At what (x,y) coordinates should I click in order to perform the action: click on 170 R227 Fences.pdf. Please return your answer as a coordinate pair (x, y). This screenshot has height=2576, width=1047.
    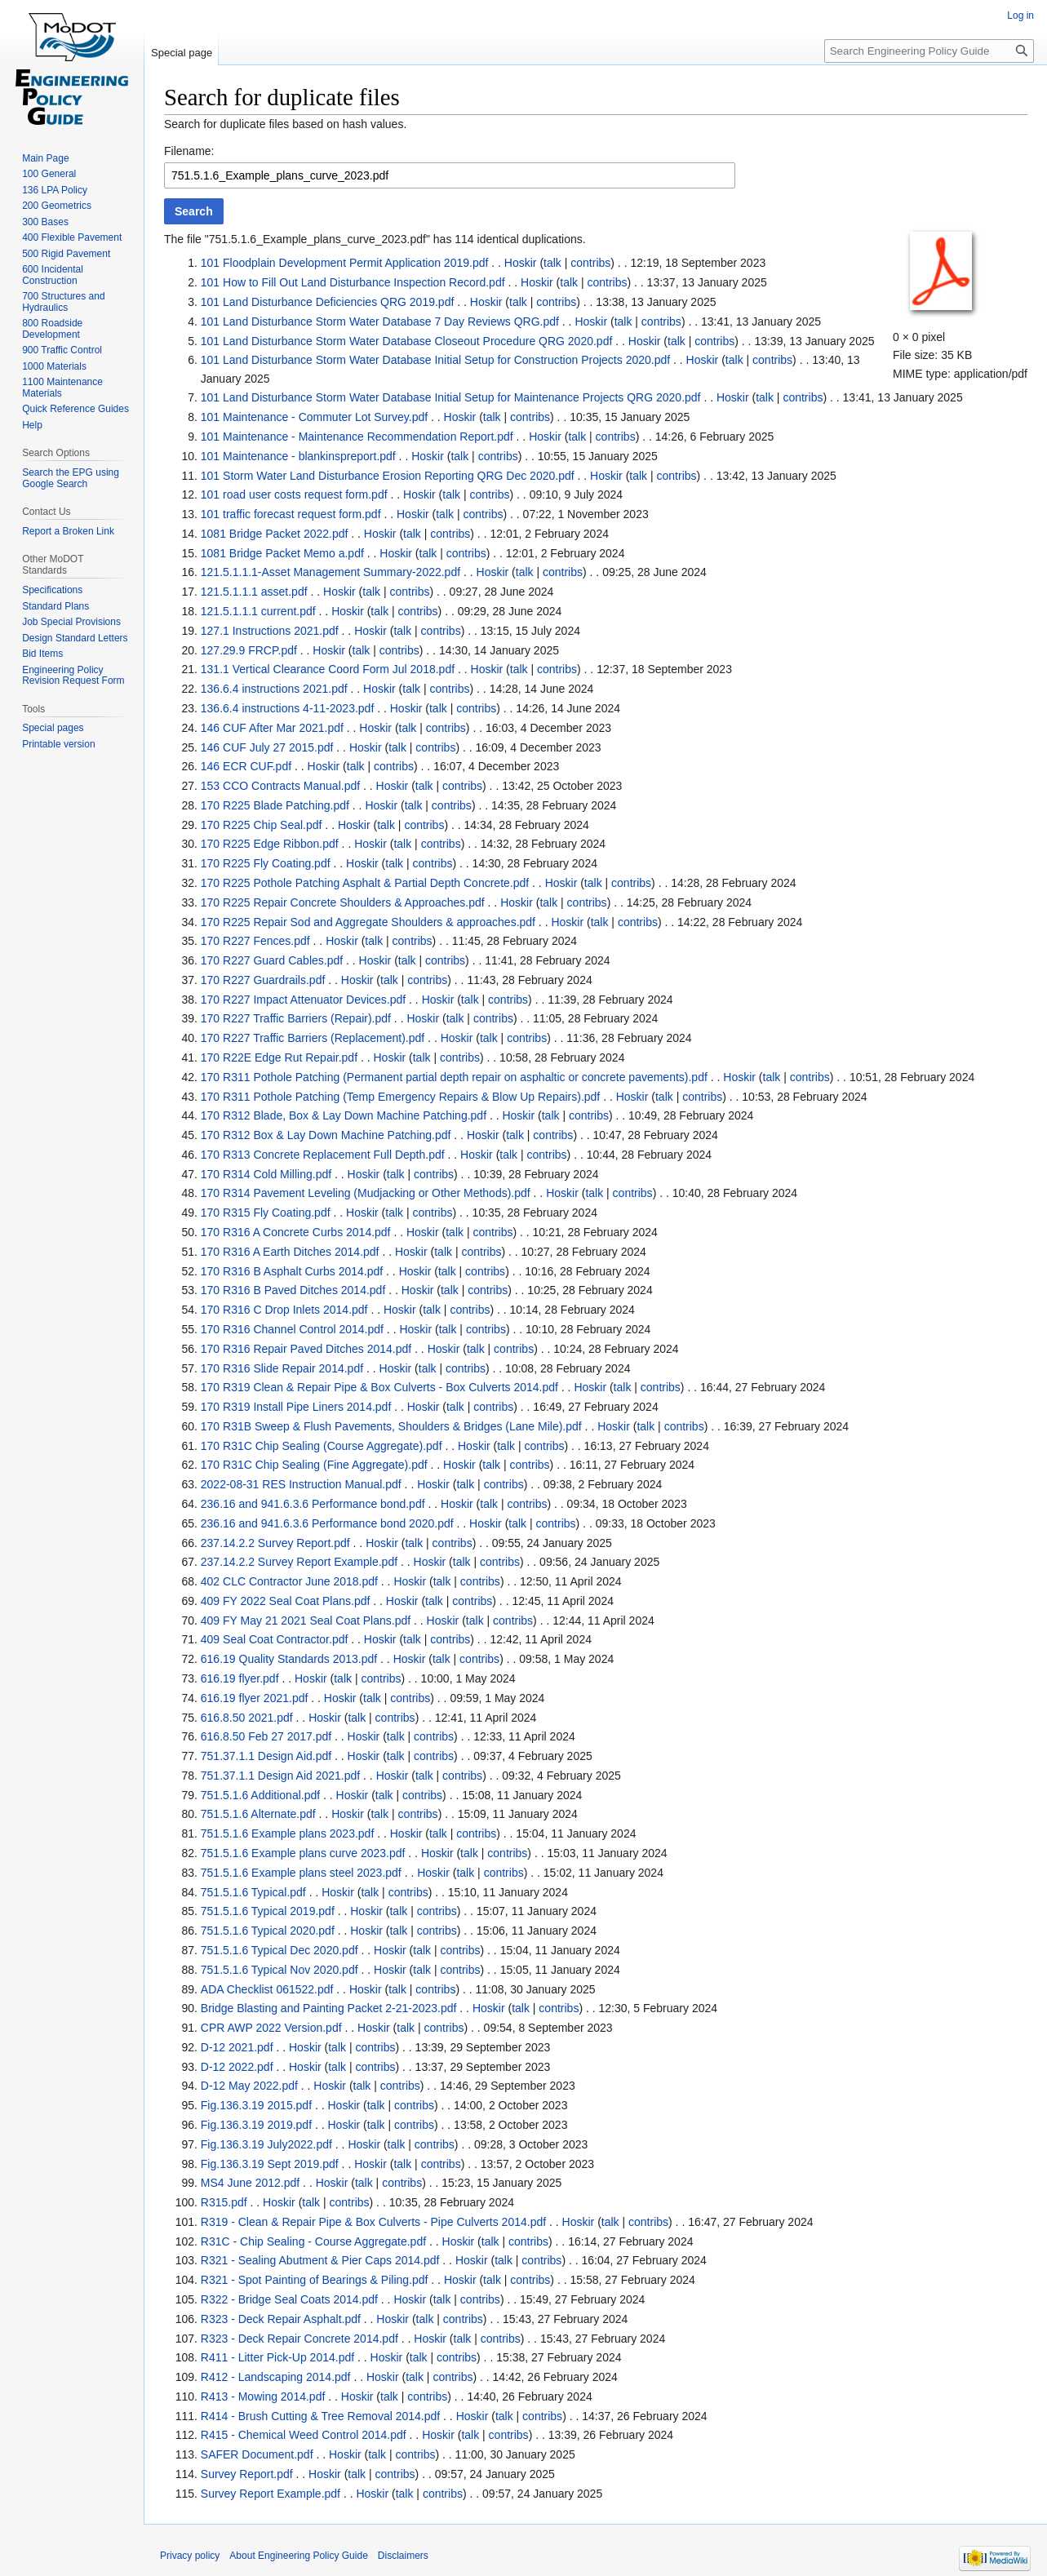
    Looking at the image, I should click on (255, 940).